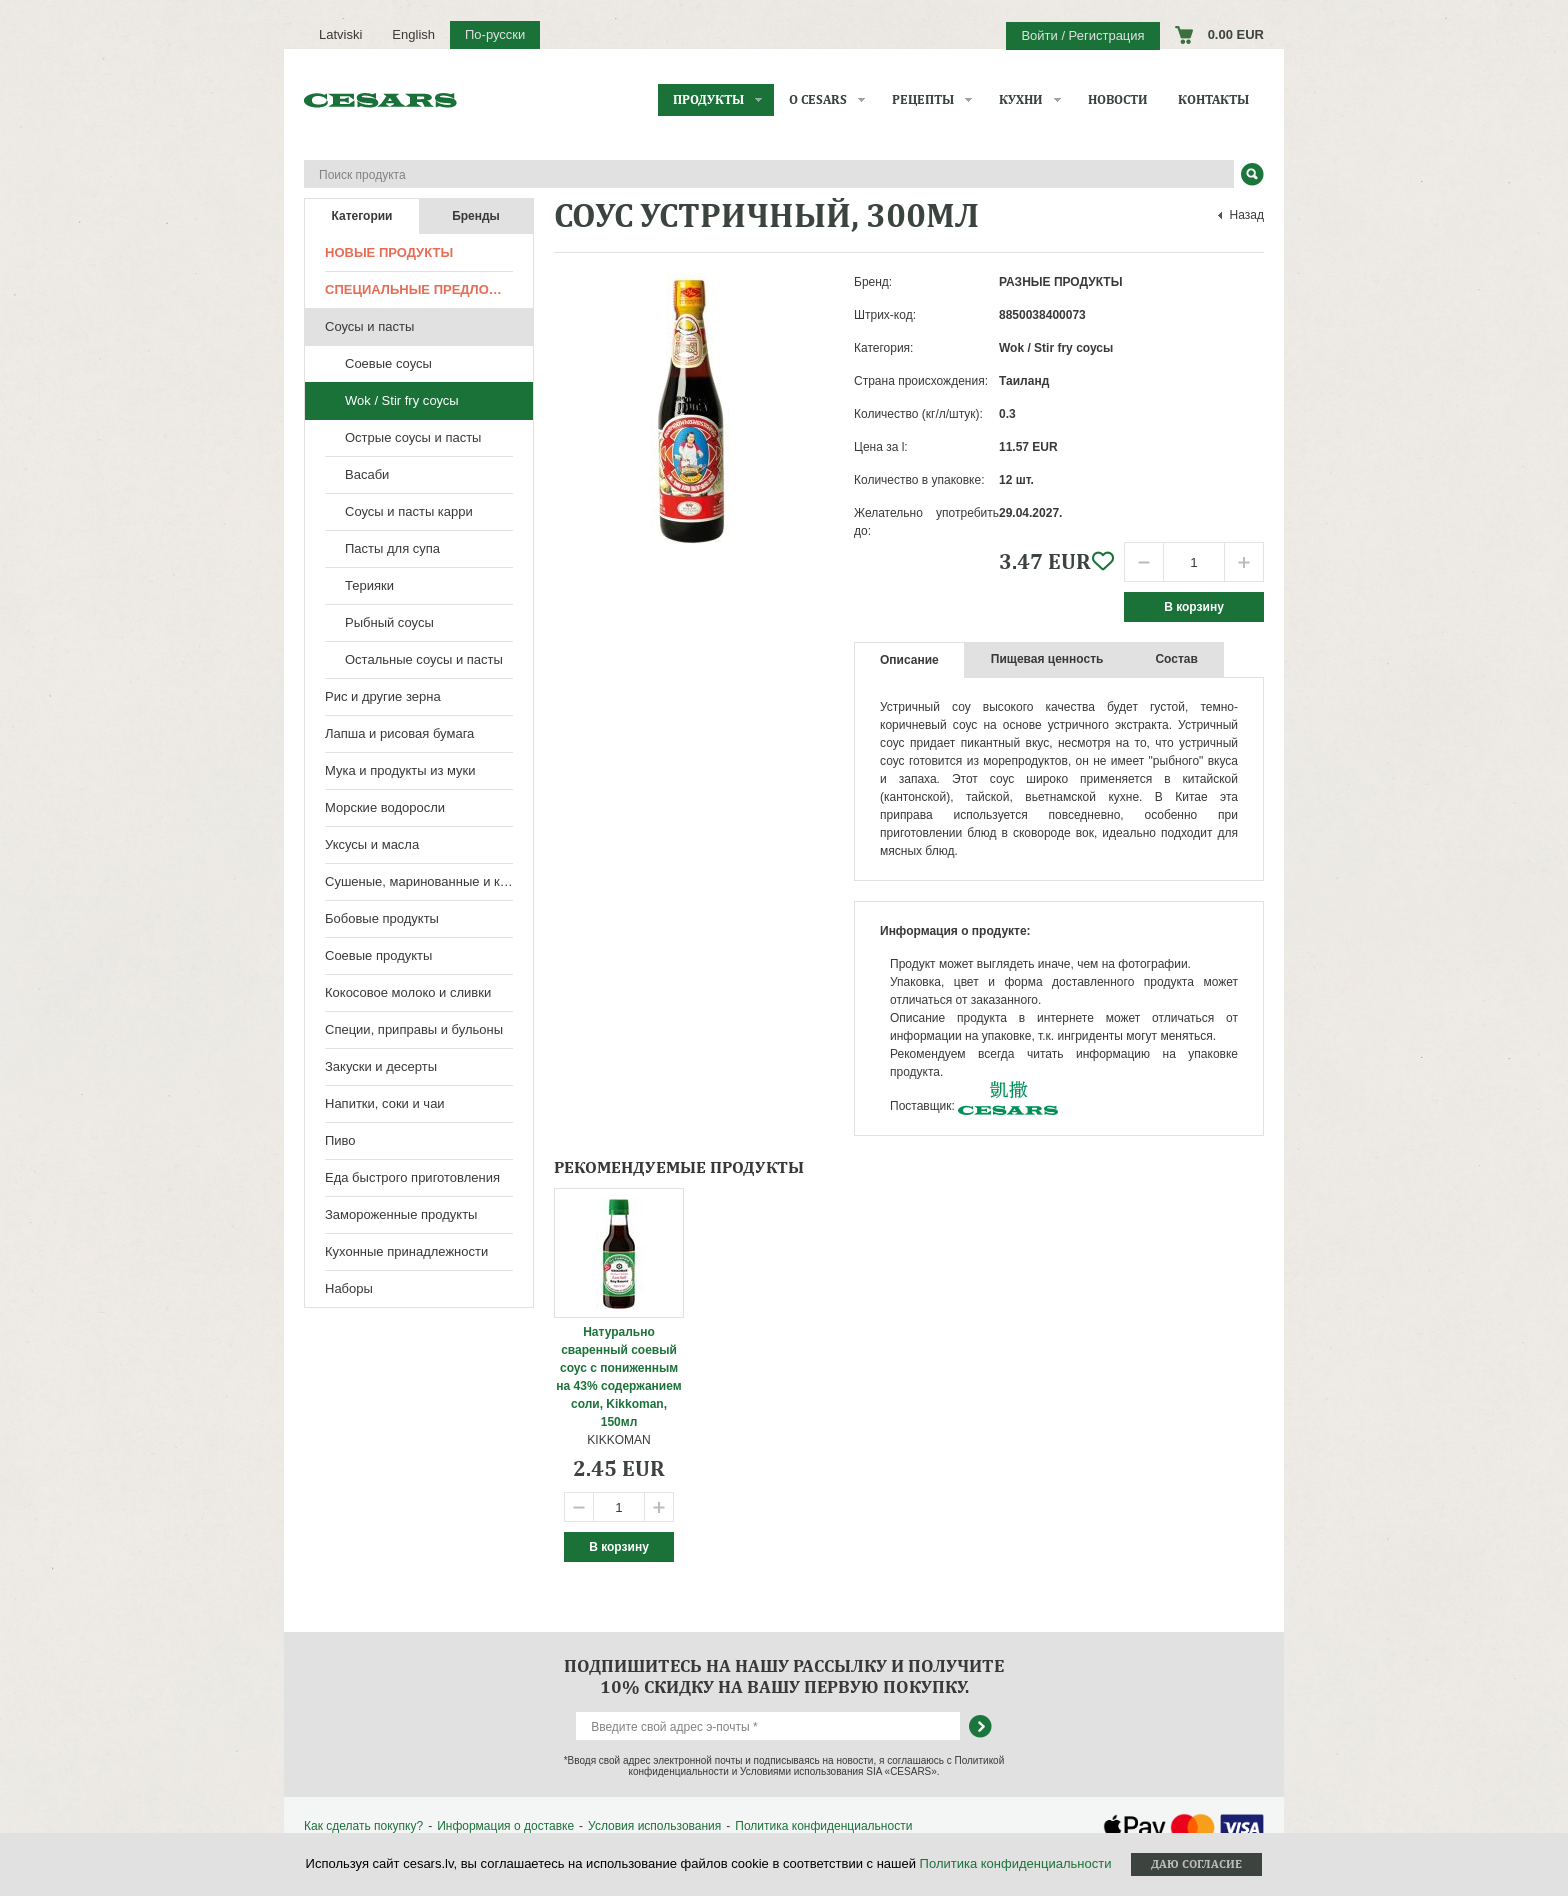 The height and width of the screenshot is (1896, 1568). What do you see at coordinates (429, 881) in the screenshot?
I see `Сушеные, маринованные и консервированные продукты` at bounding box center [429, 881].